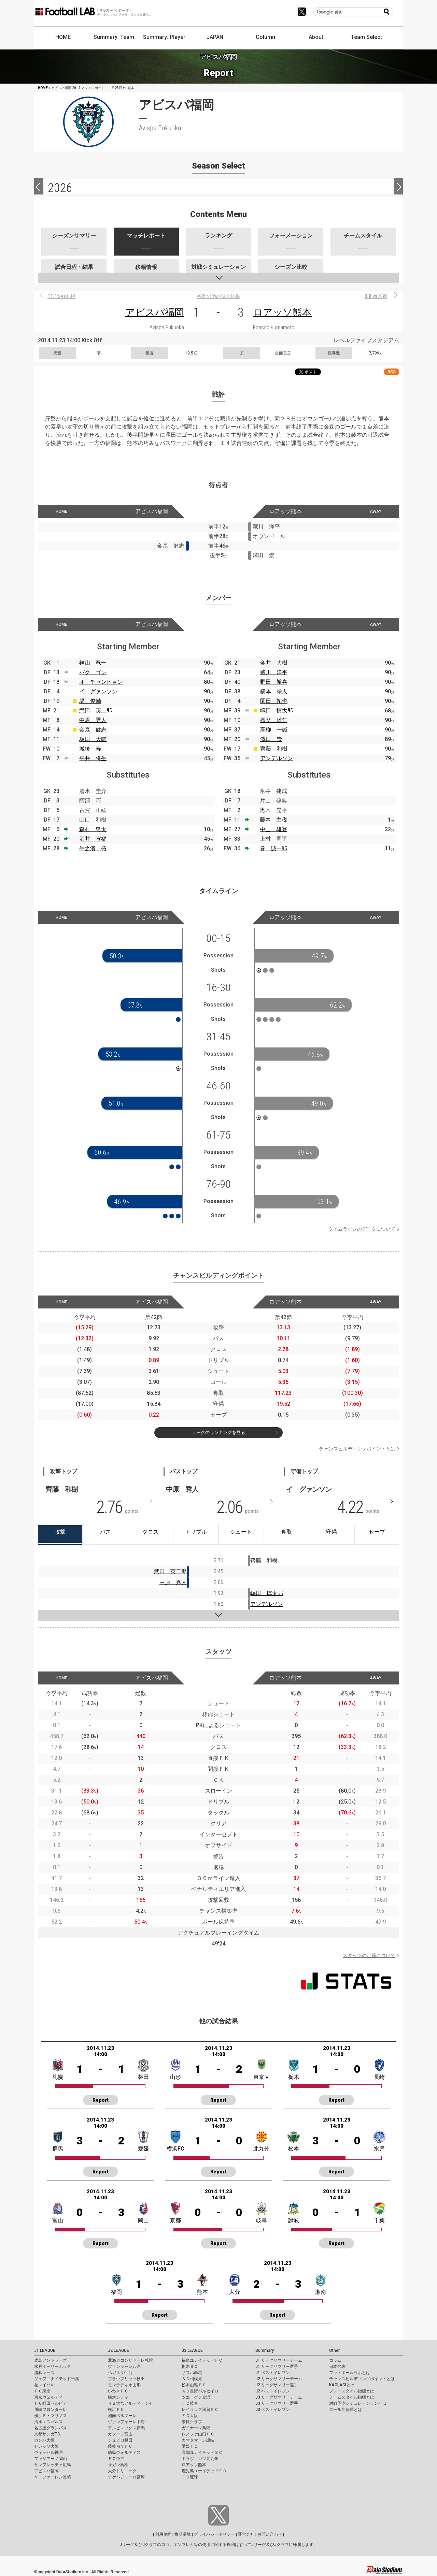 Image resolution: width=437 pixels, height=2576 pixels. What do you see at coordinates (93, 758) in the screenshot?
I see `平井 将生` at bounding box center [93, 758].